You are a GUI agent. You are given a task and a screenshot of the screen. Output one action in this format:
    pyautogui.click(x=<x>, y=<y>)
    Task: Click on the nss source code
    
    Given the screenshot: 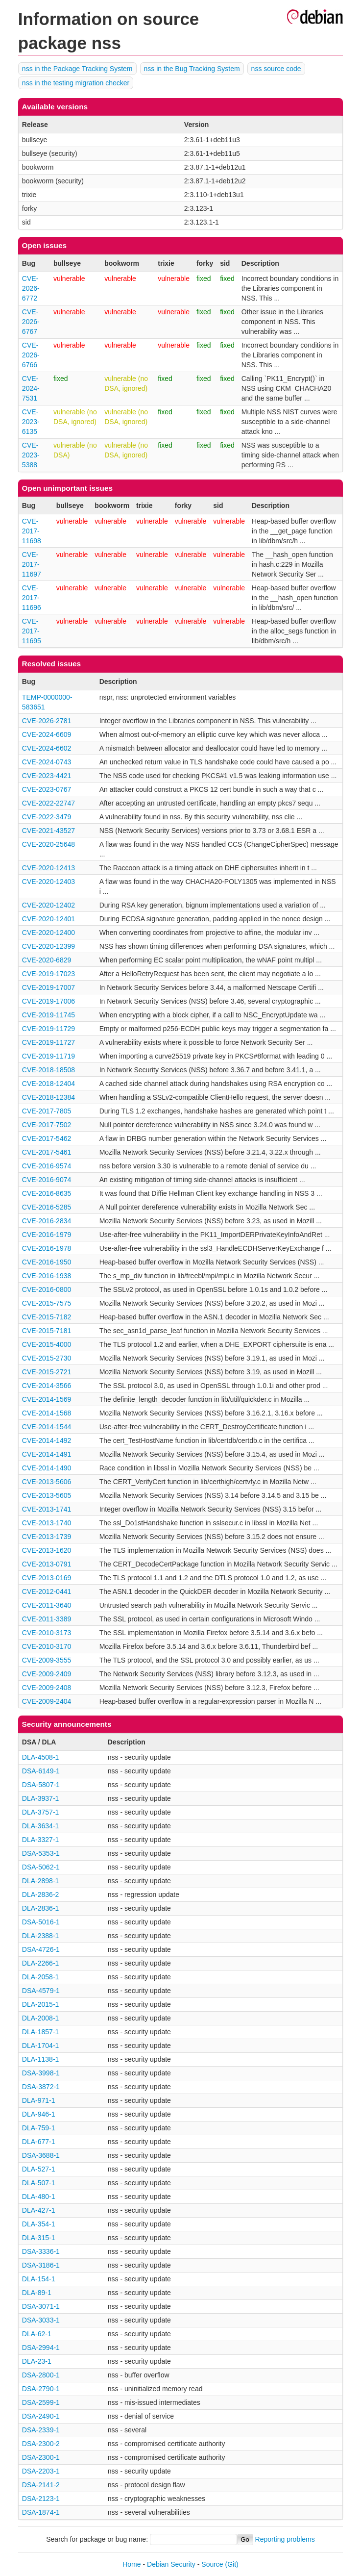 What is the action you would take?
    pyautogui.click(x=276, y=69)
    